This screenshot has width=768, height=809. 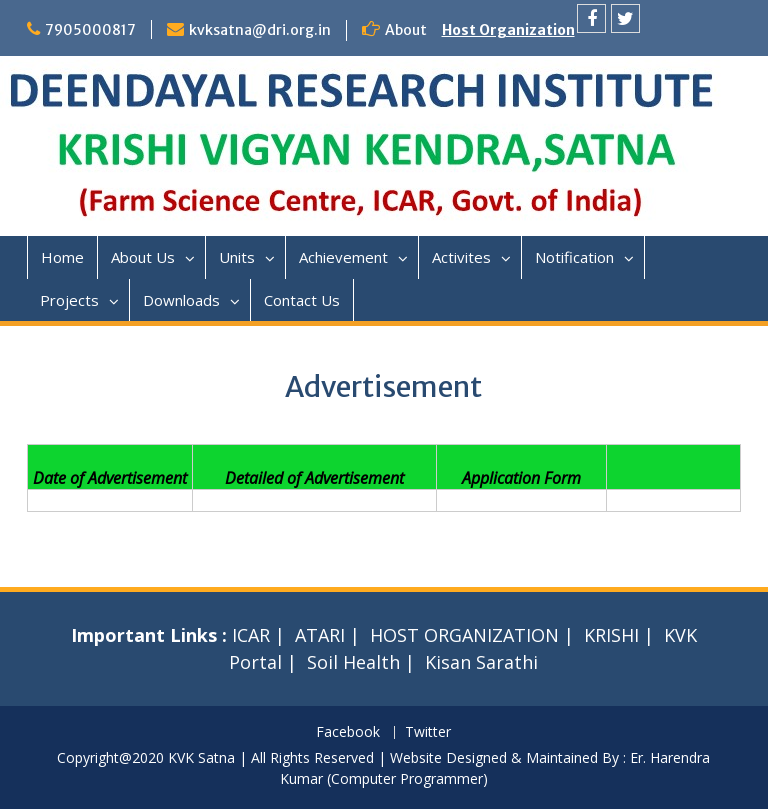 What do you see at coordinates (260, 30) in the screenshot?
I see `kvksatna@dri.org.in` at bounding box center [260, 30].